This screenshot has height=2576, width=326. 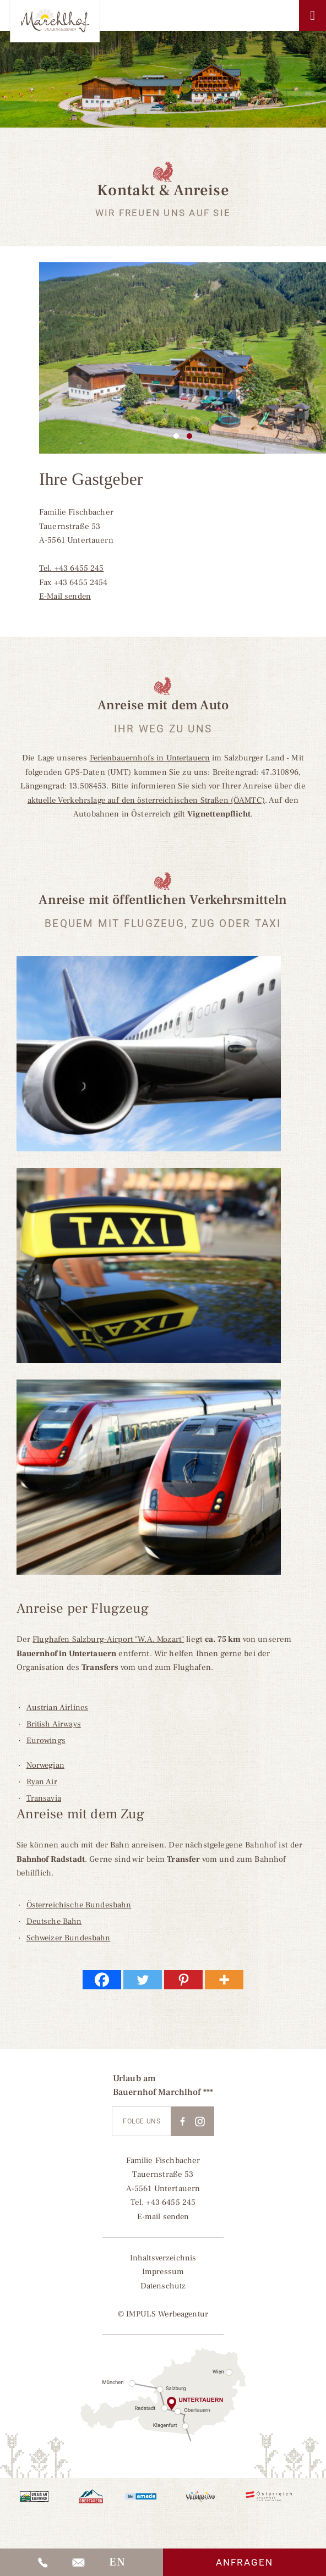 I want to click on 2 [tab], so click(x=189, y=436).